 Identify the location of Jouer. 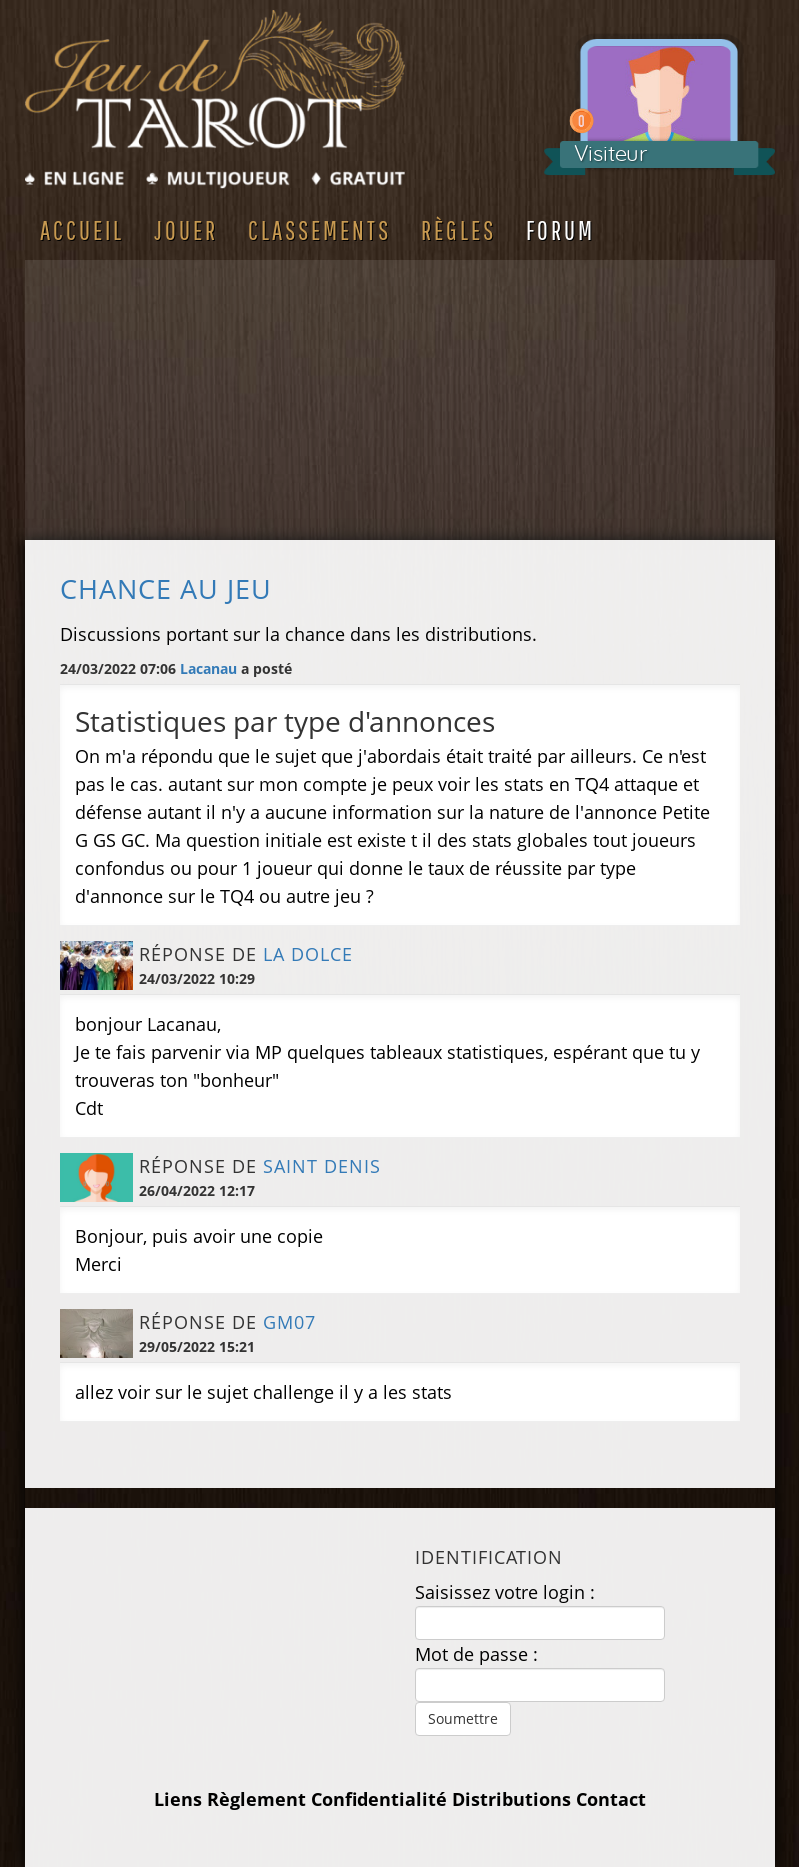
(186, 230).